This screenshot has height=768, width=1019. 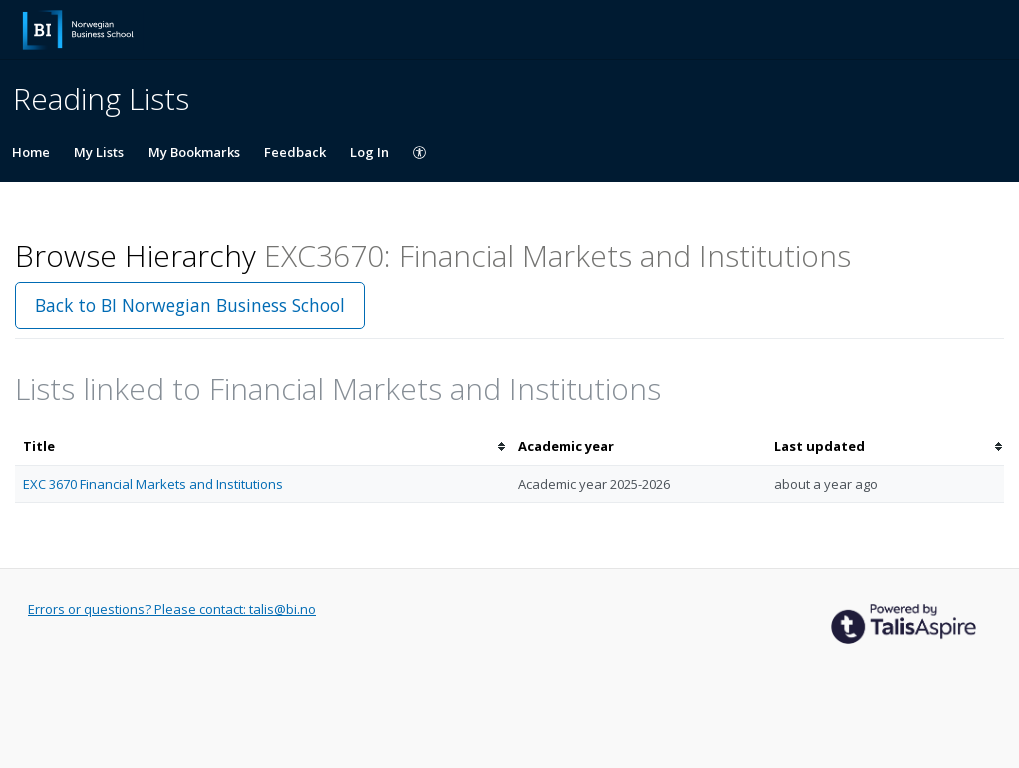 I want to click on My Lists, so click(x=99, y=152).